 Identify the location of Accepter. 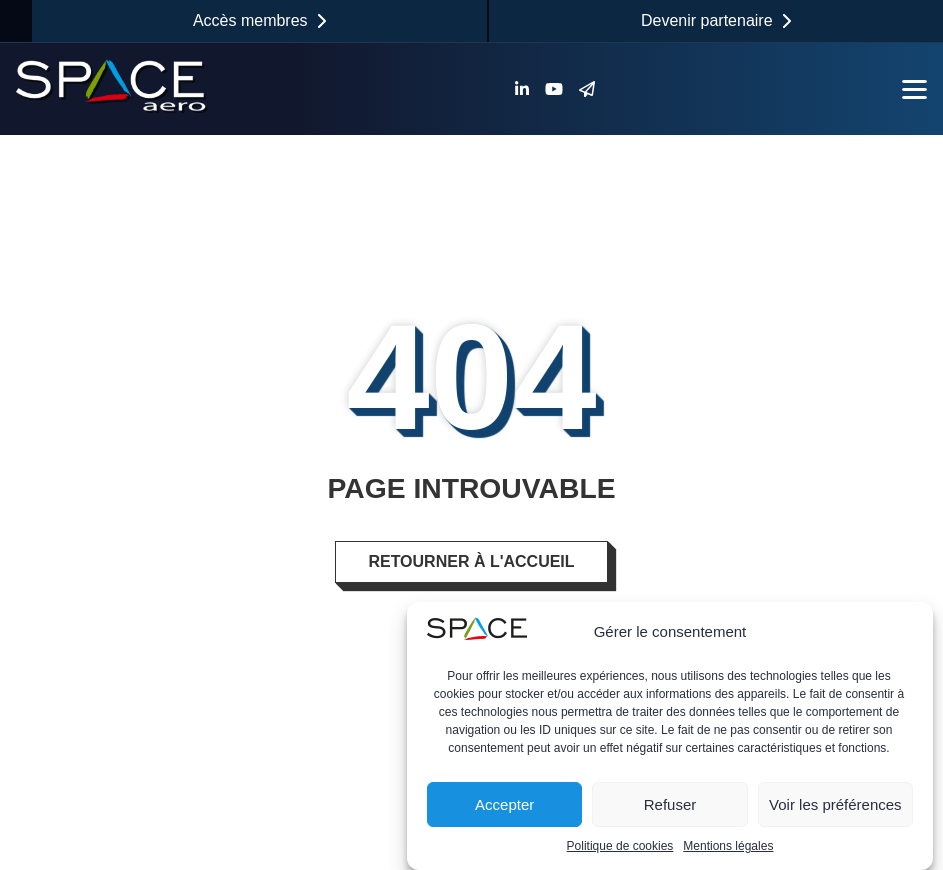
(504, 804).